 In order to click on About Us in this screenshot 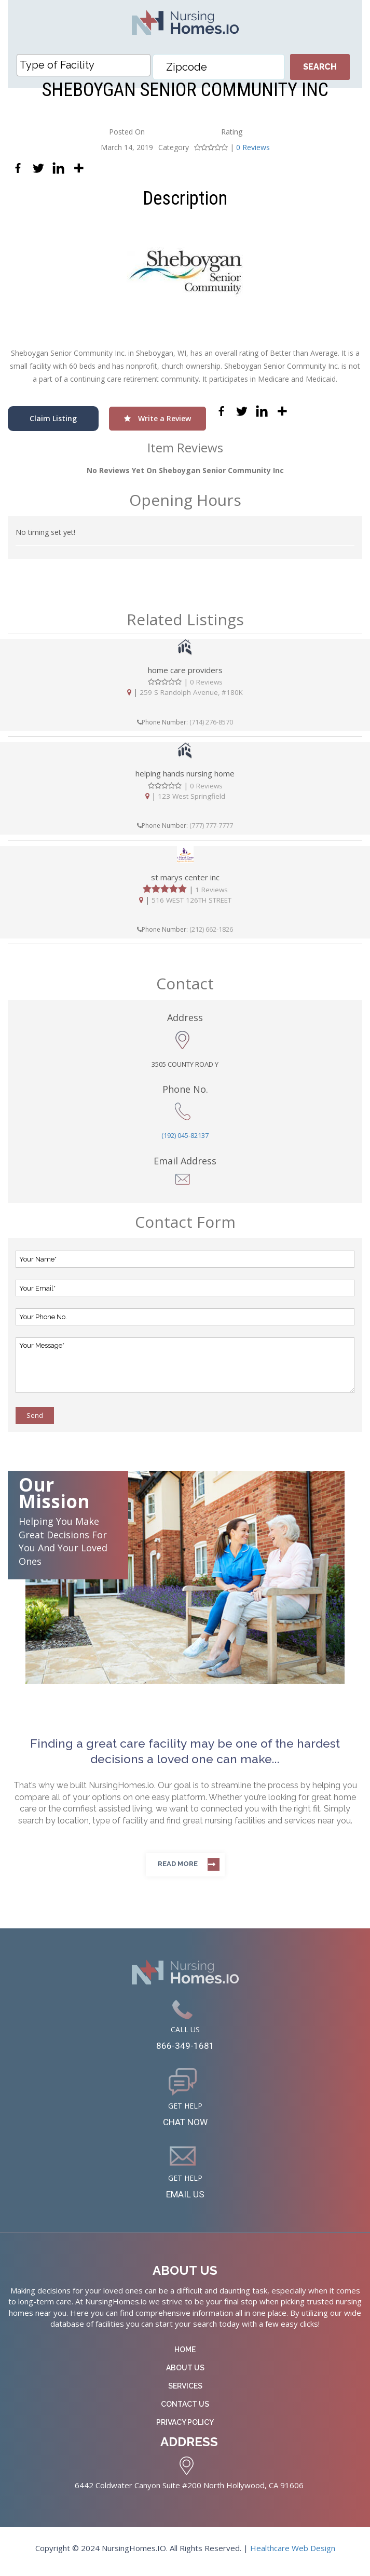, I will do `click(185, 2374)`.